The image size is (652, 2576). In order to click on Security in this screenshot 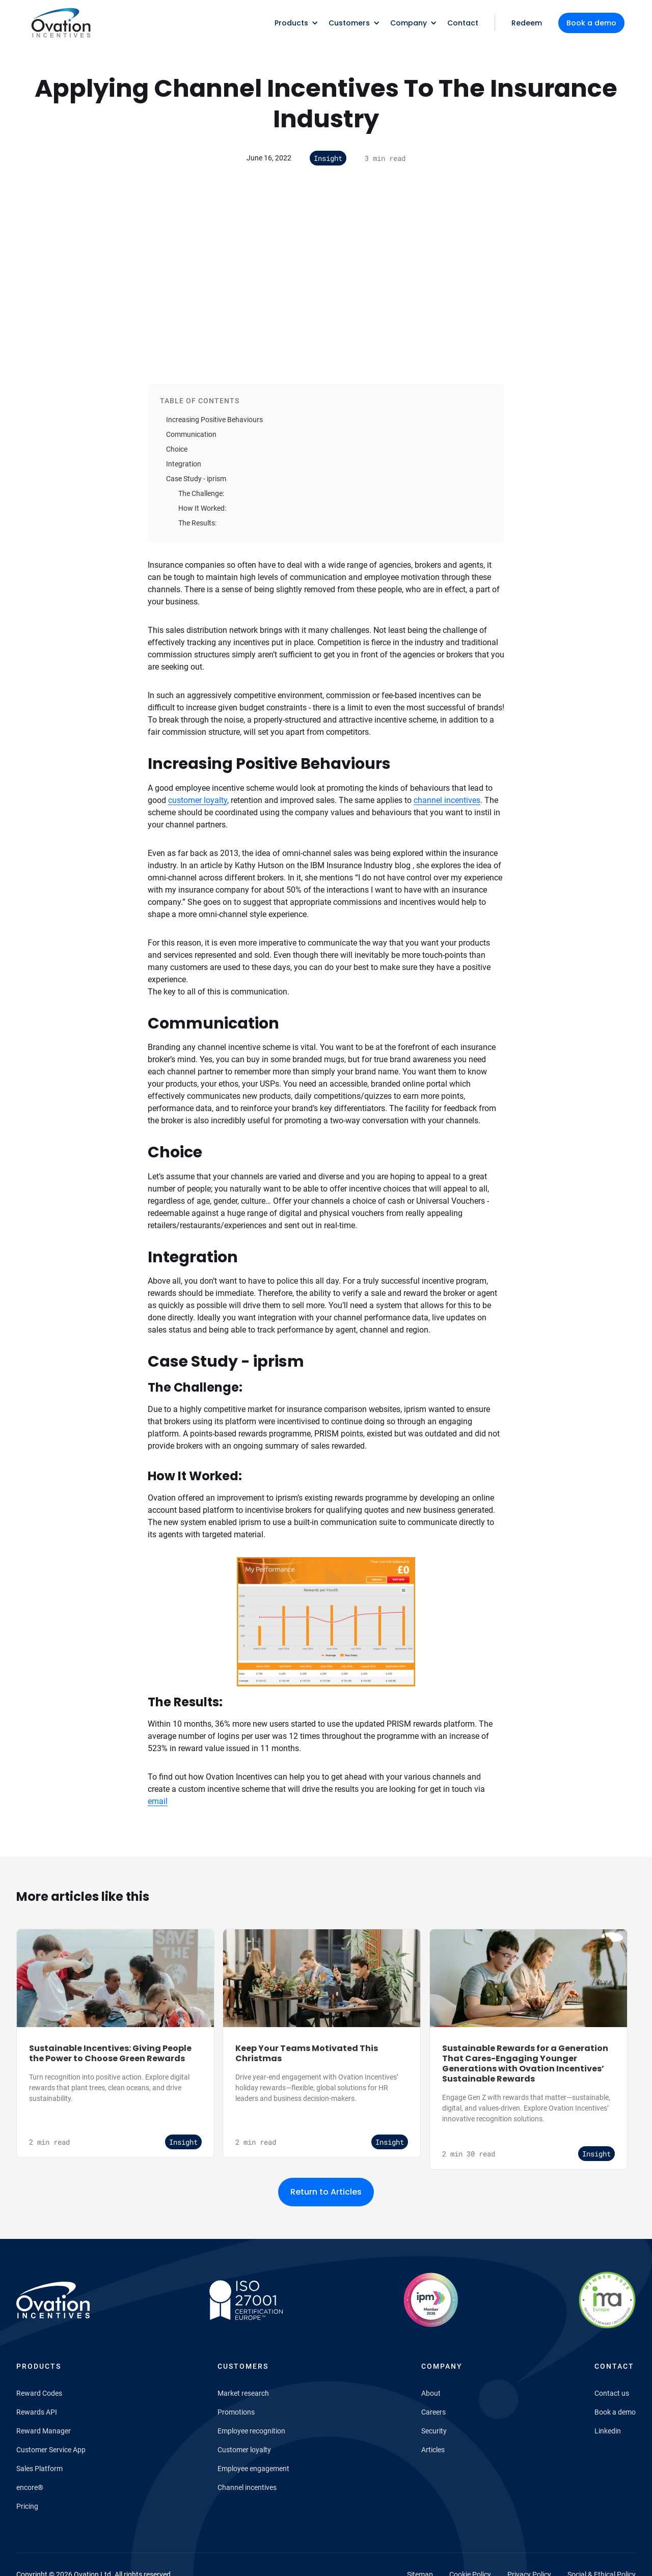, I will do `click(434, 2431)`.